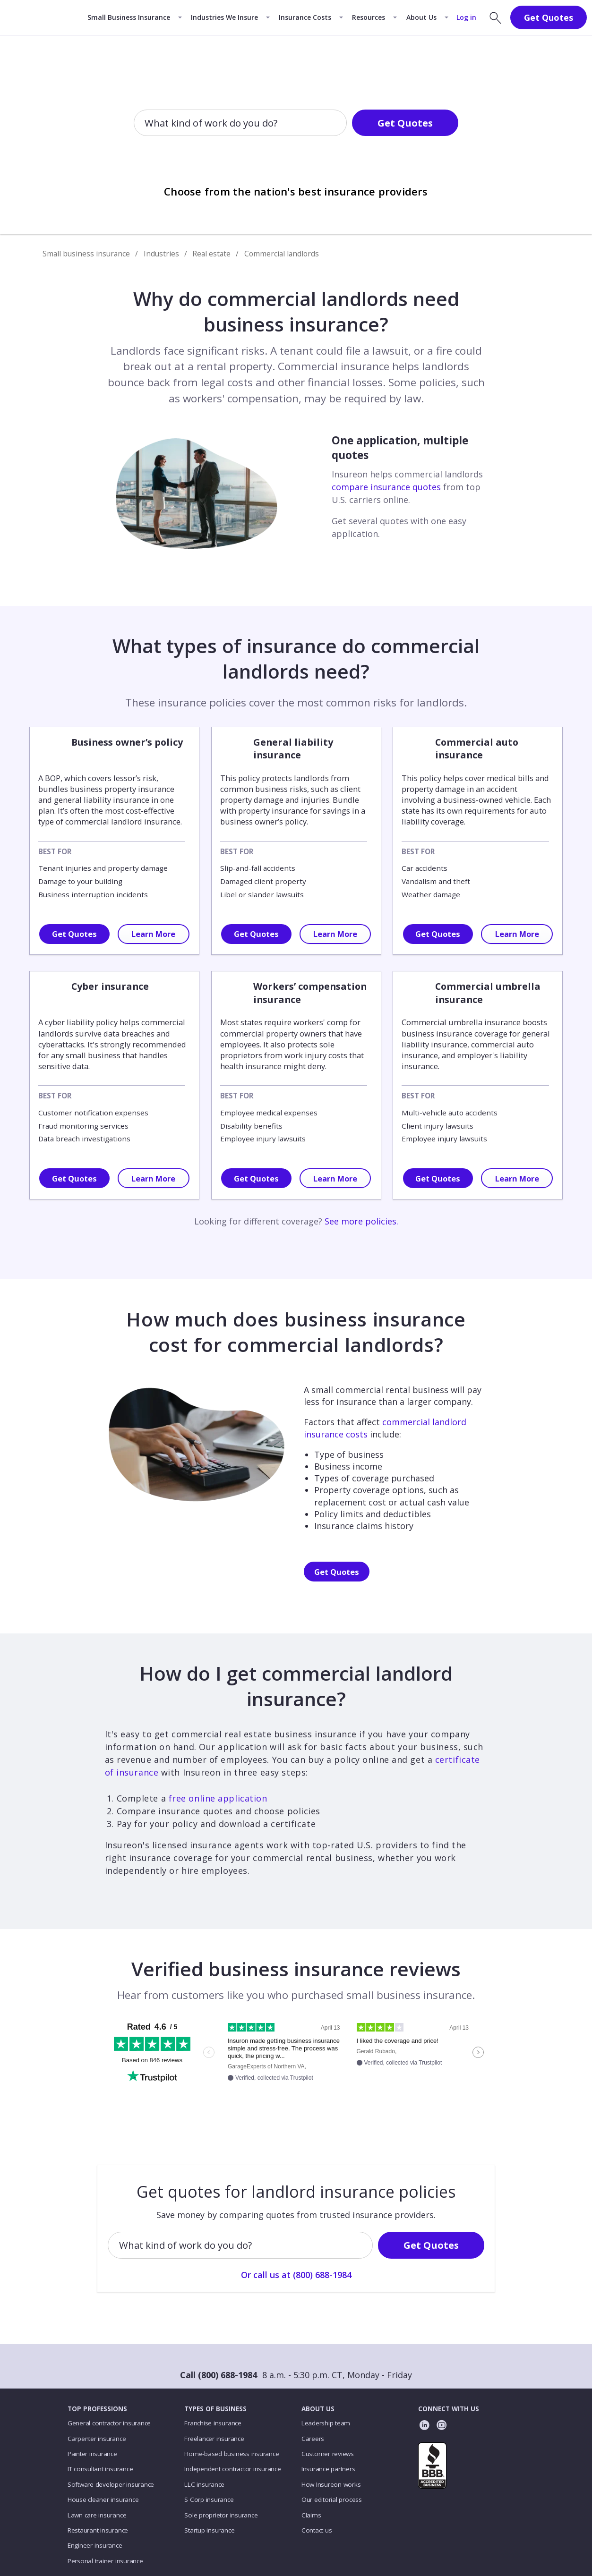  I want to click on About Us, so click(421, 17).